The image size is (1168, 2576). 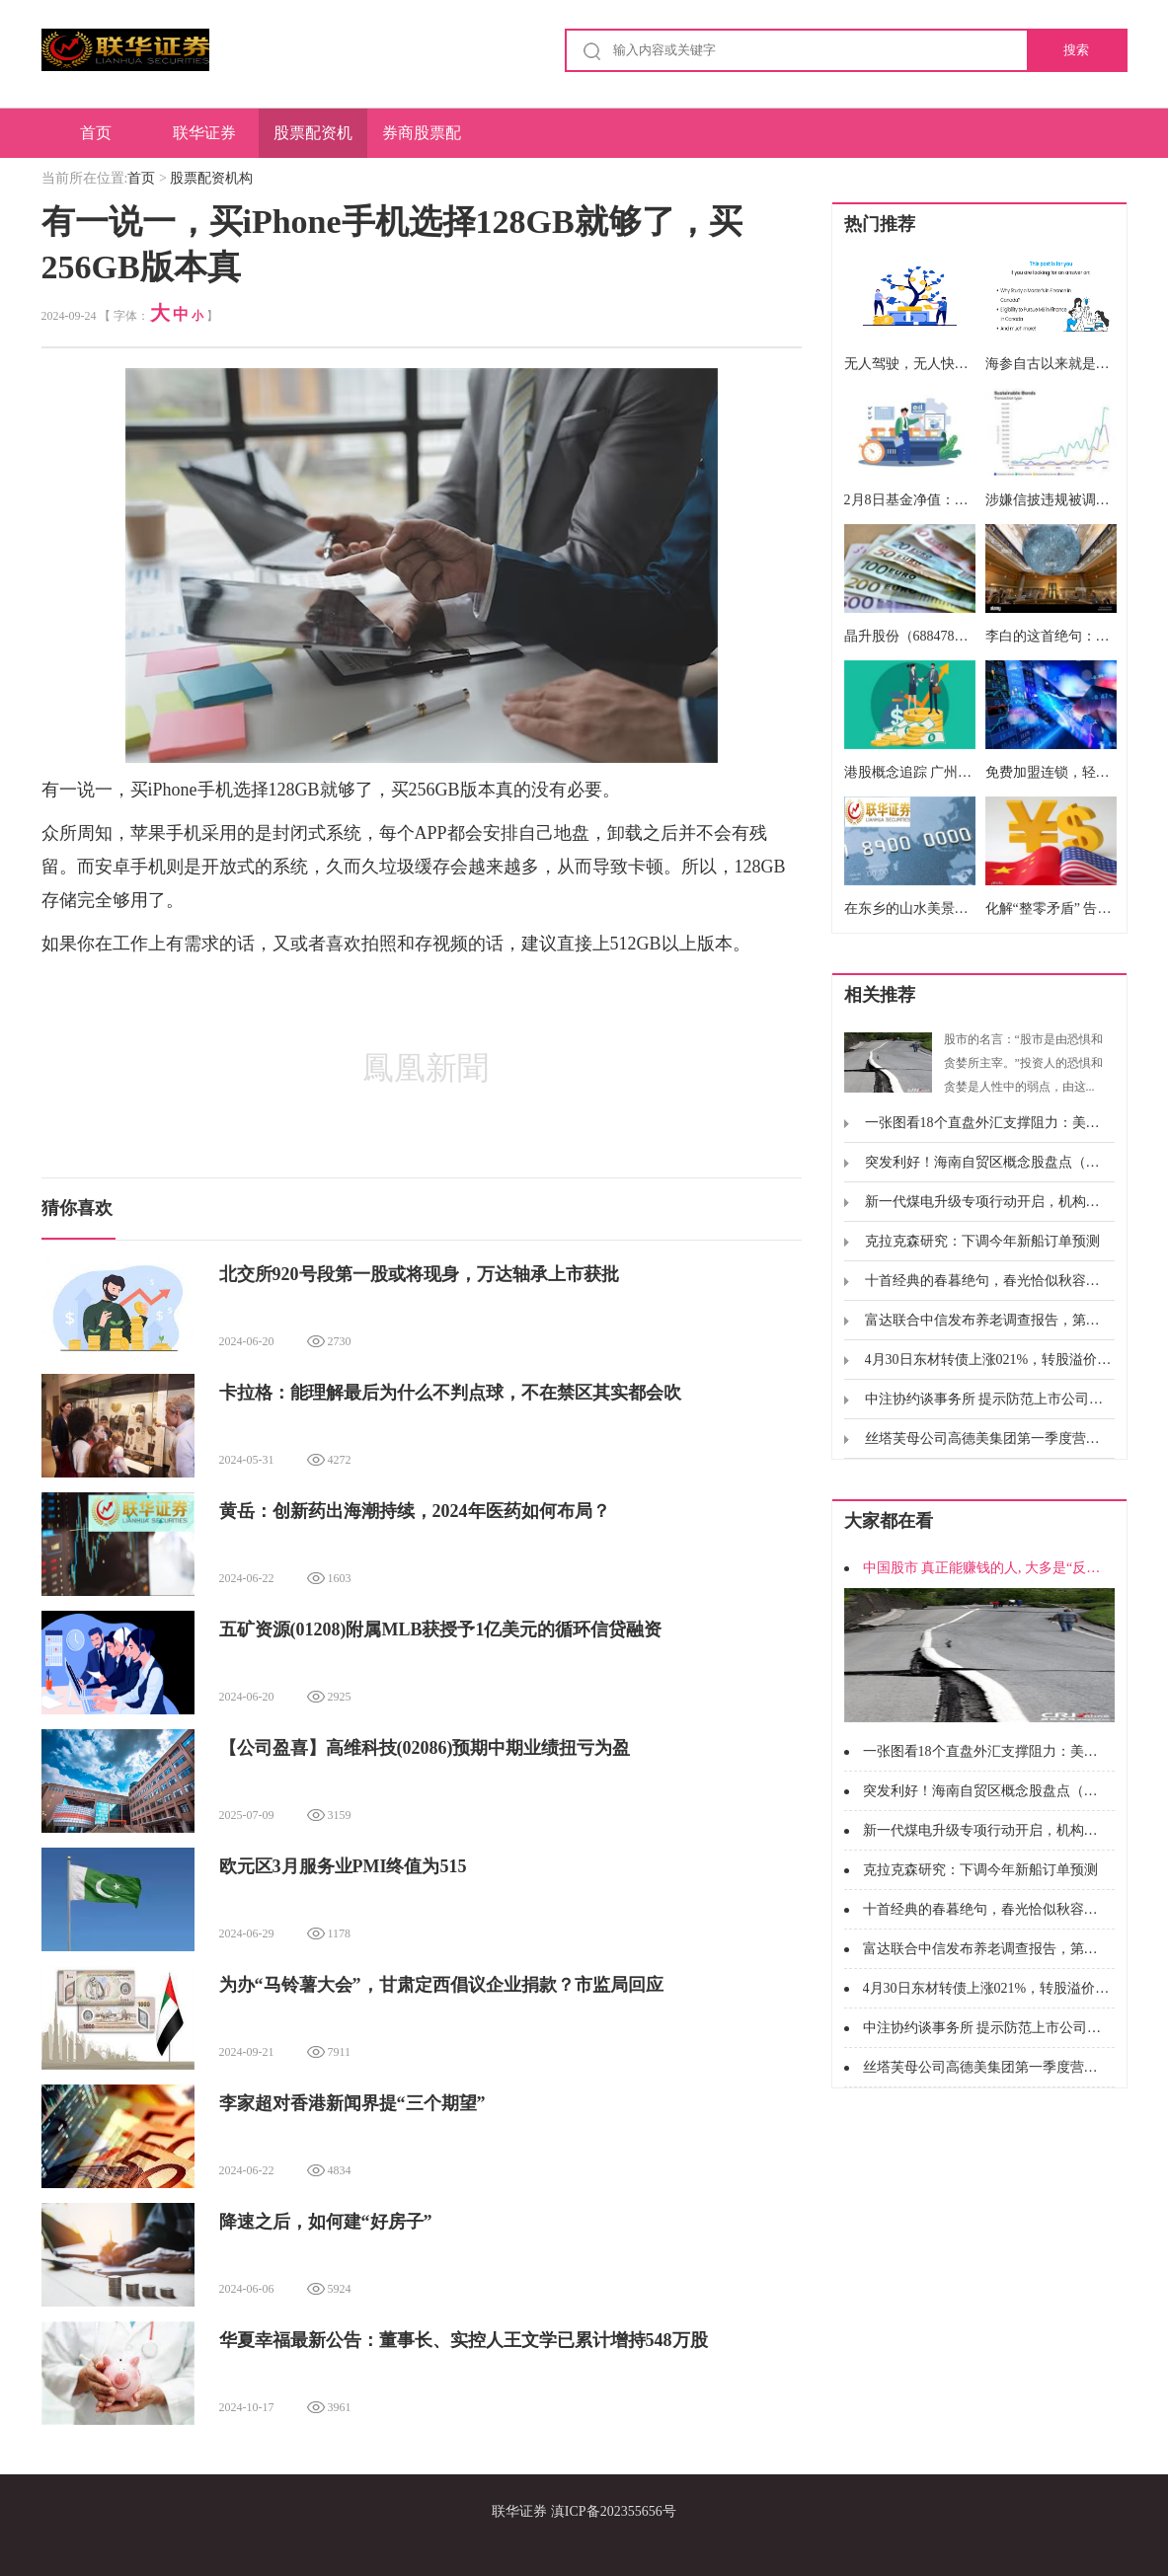 I want to click on 券商股票配资, so click(x=421, y=141).